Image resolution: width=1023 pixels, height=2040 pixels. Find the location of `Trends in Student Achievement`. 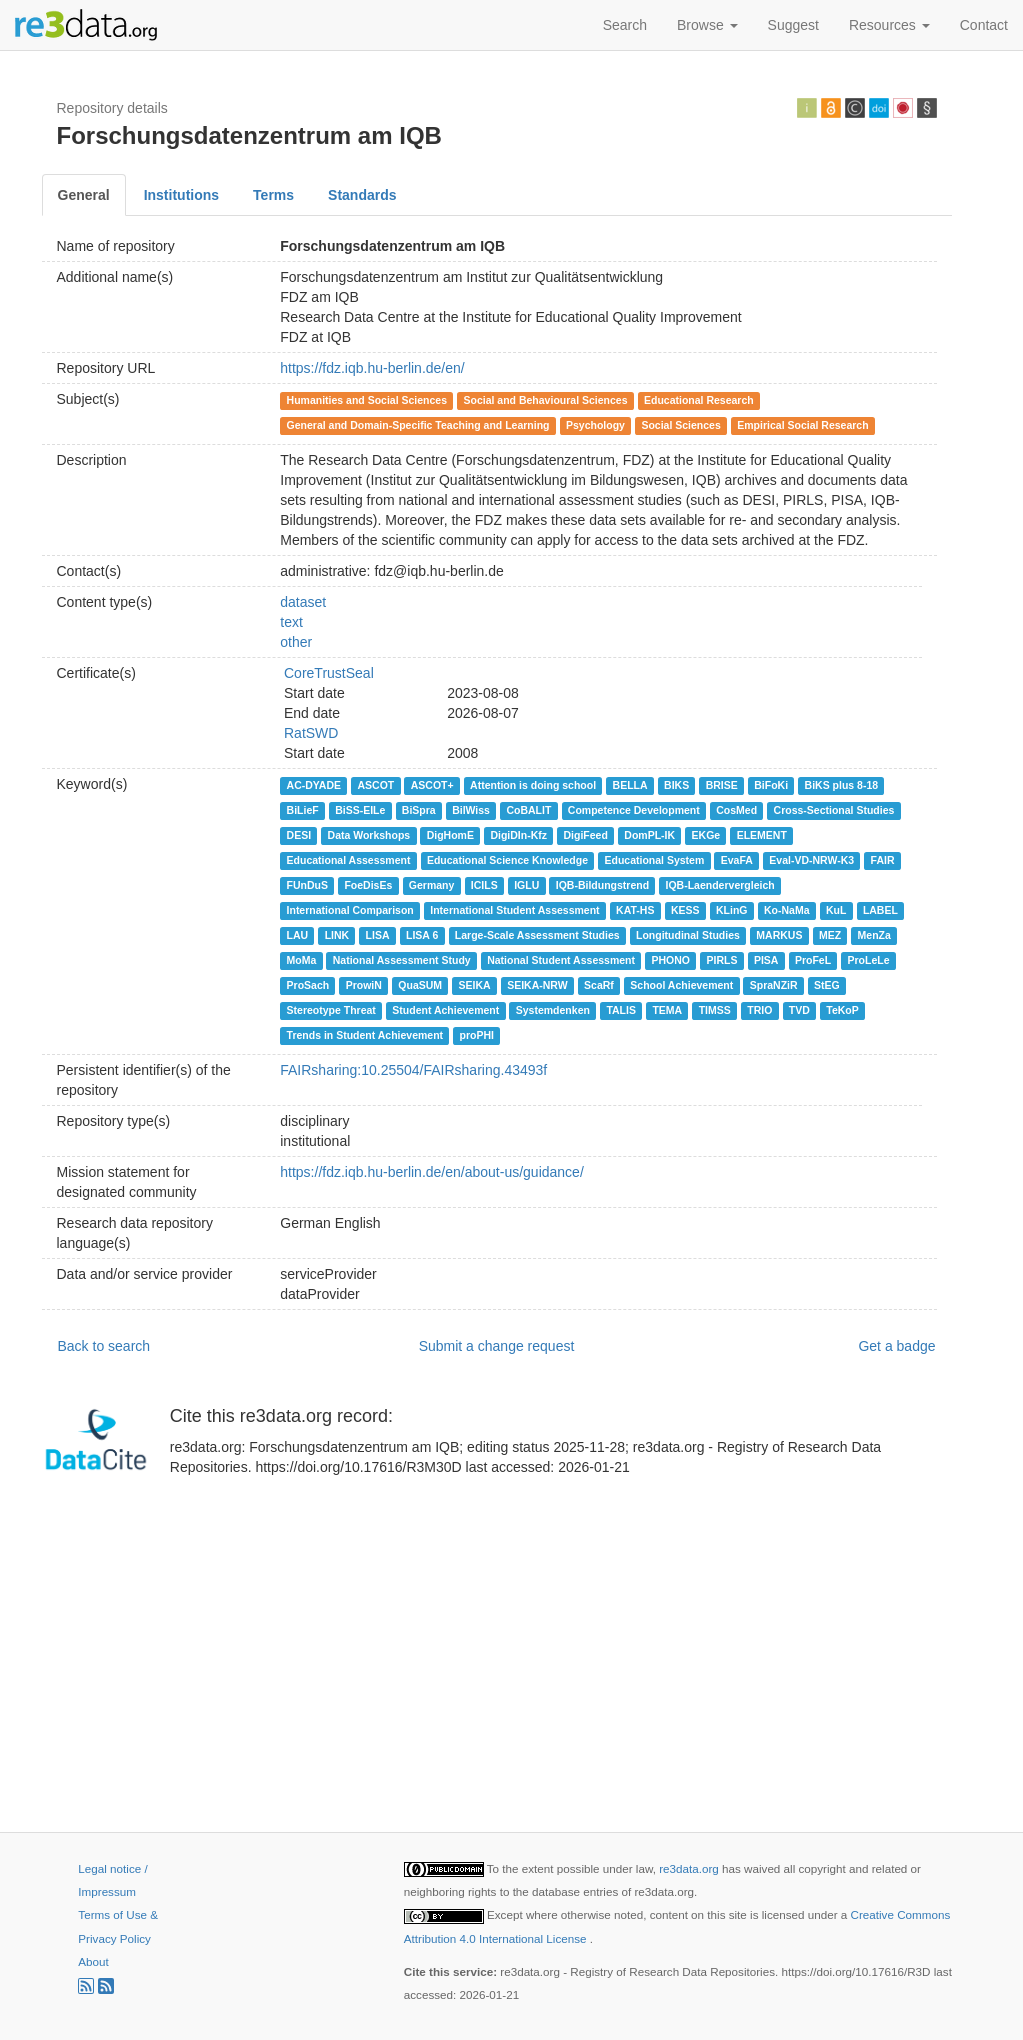

Trends in Student Achievement is located at coordinates (365, 1035).